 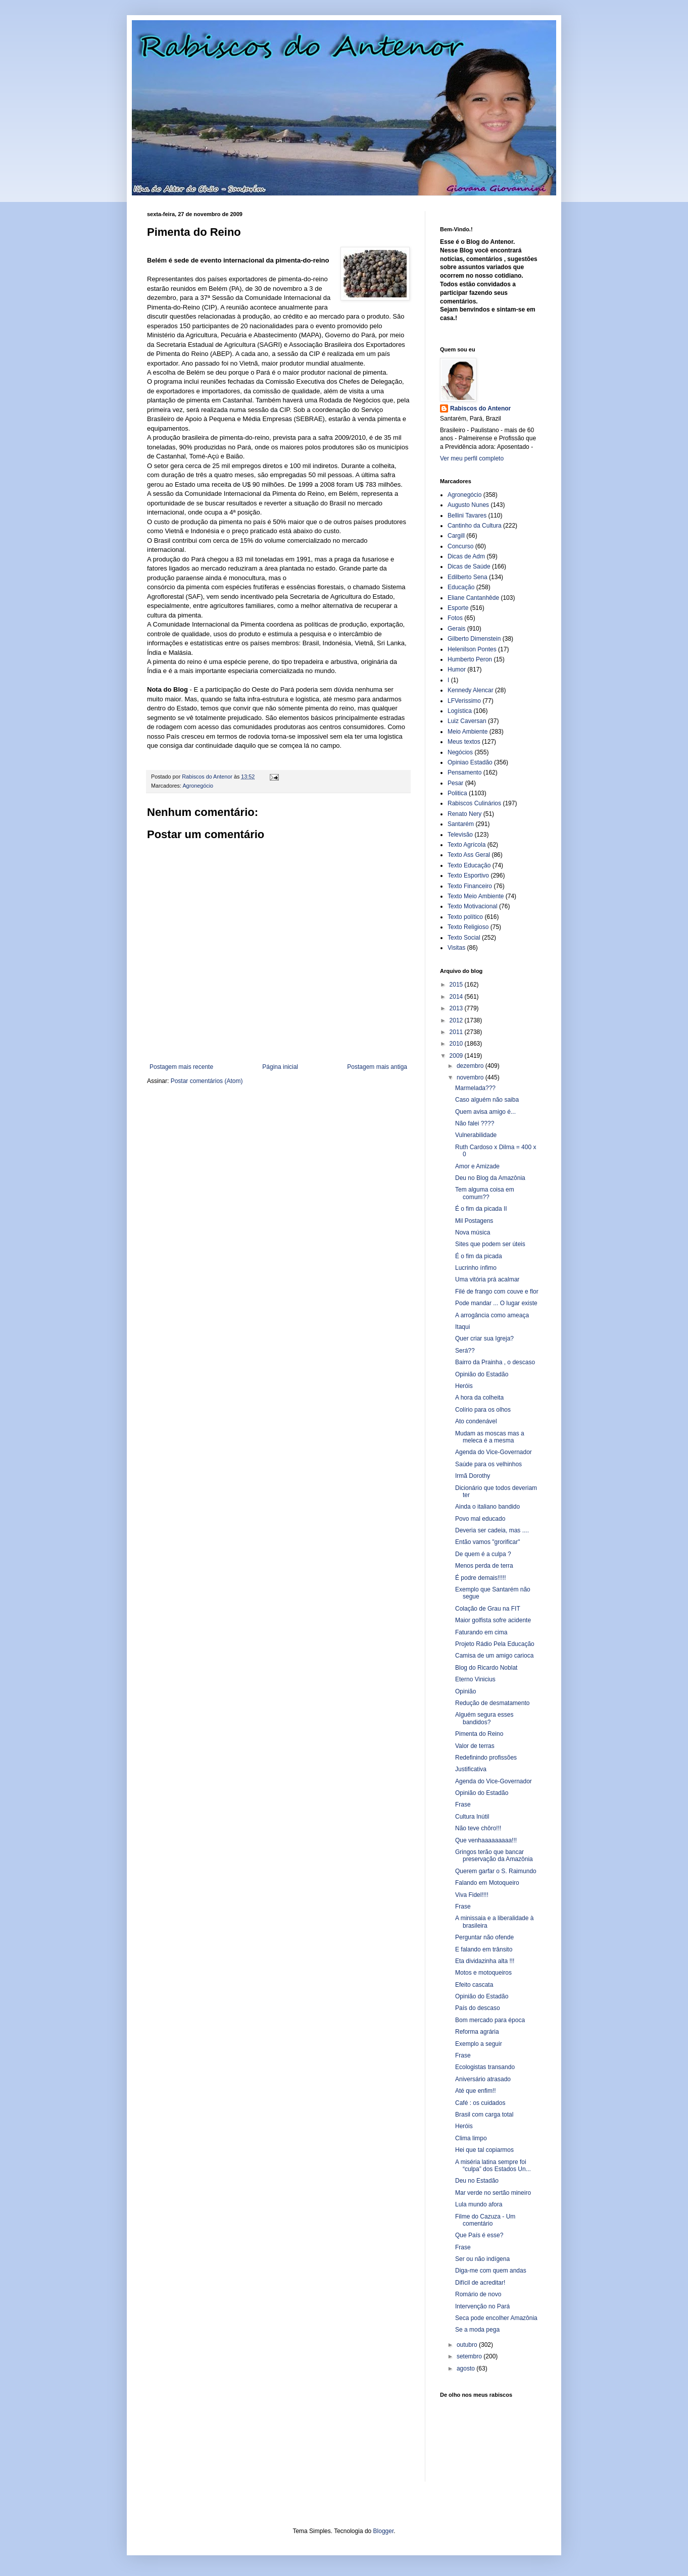 I want to click on 2013, so click(x=457, y=1008).